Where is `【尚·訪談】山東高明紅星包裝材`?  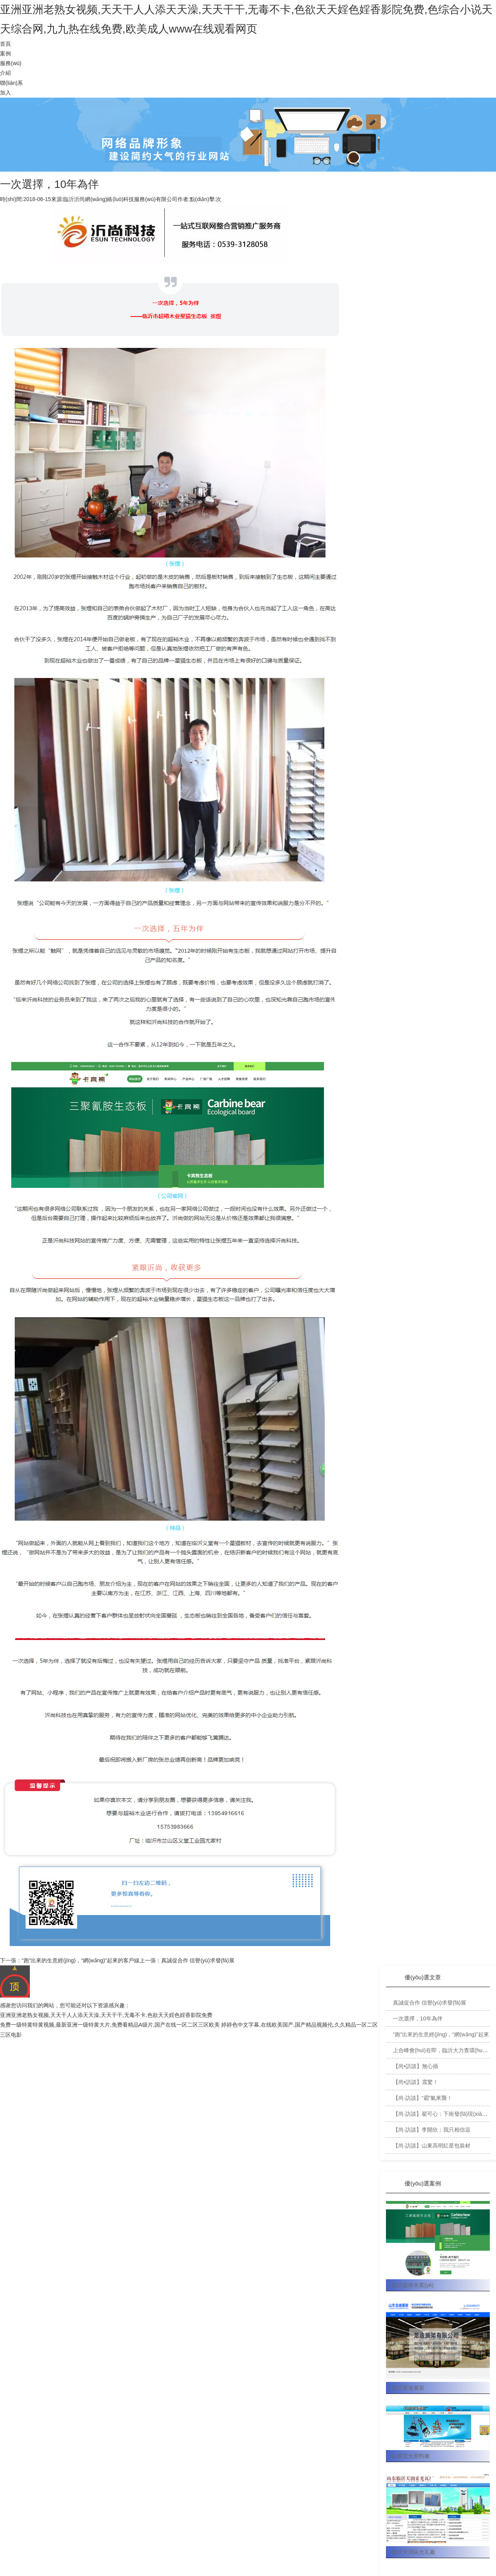
【尚·訪談】山東高明紅星包裝材 is located at coordinates (431, 2145).